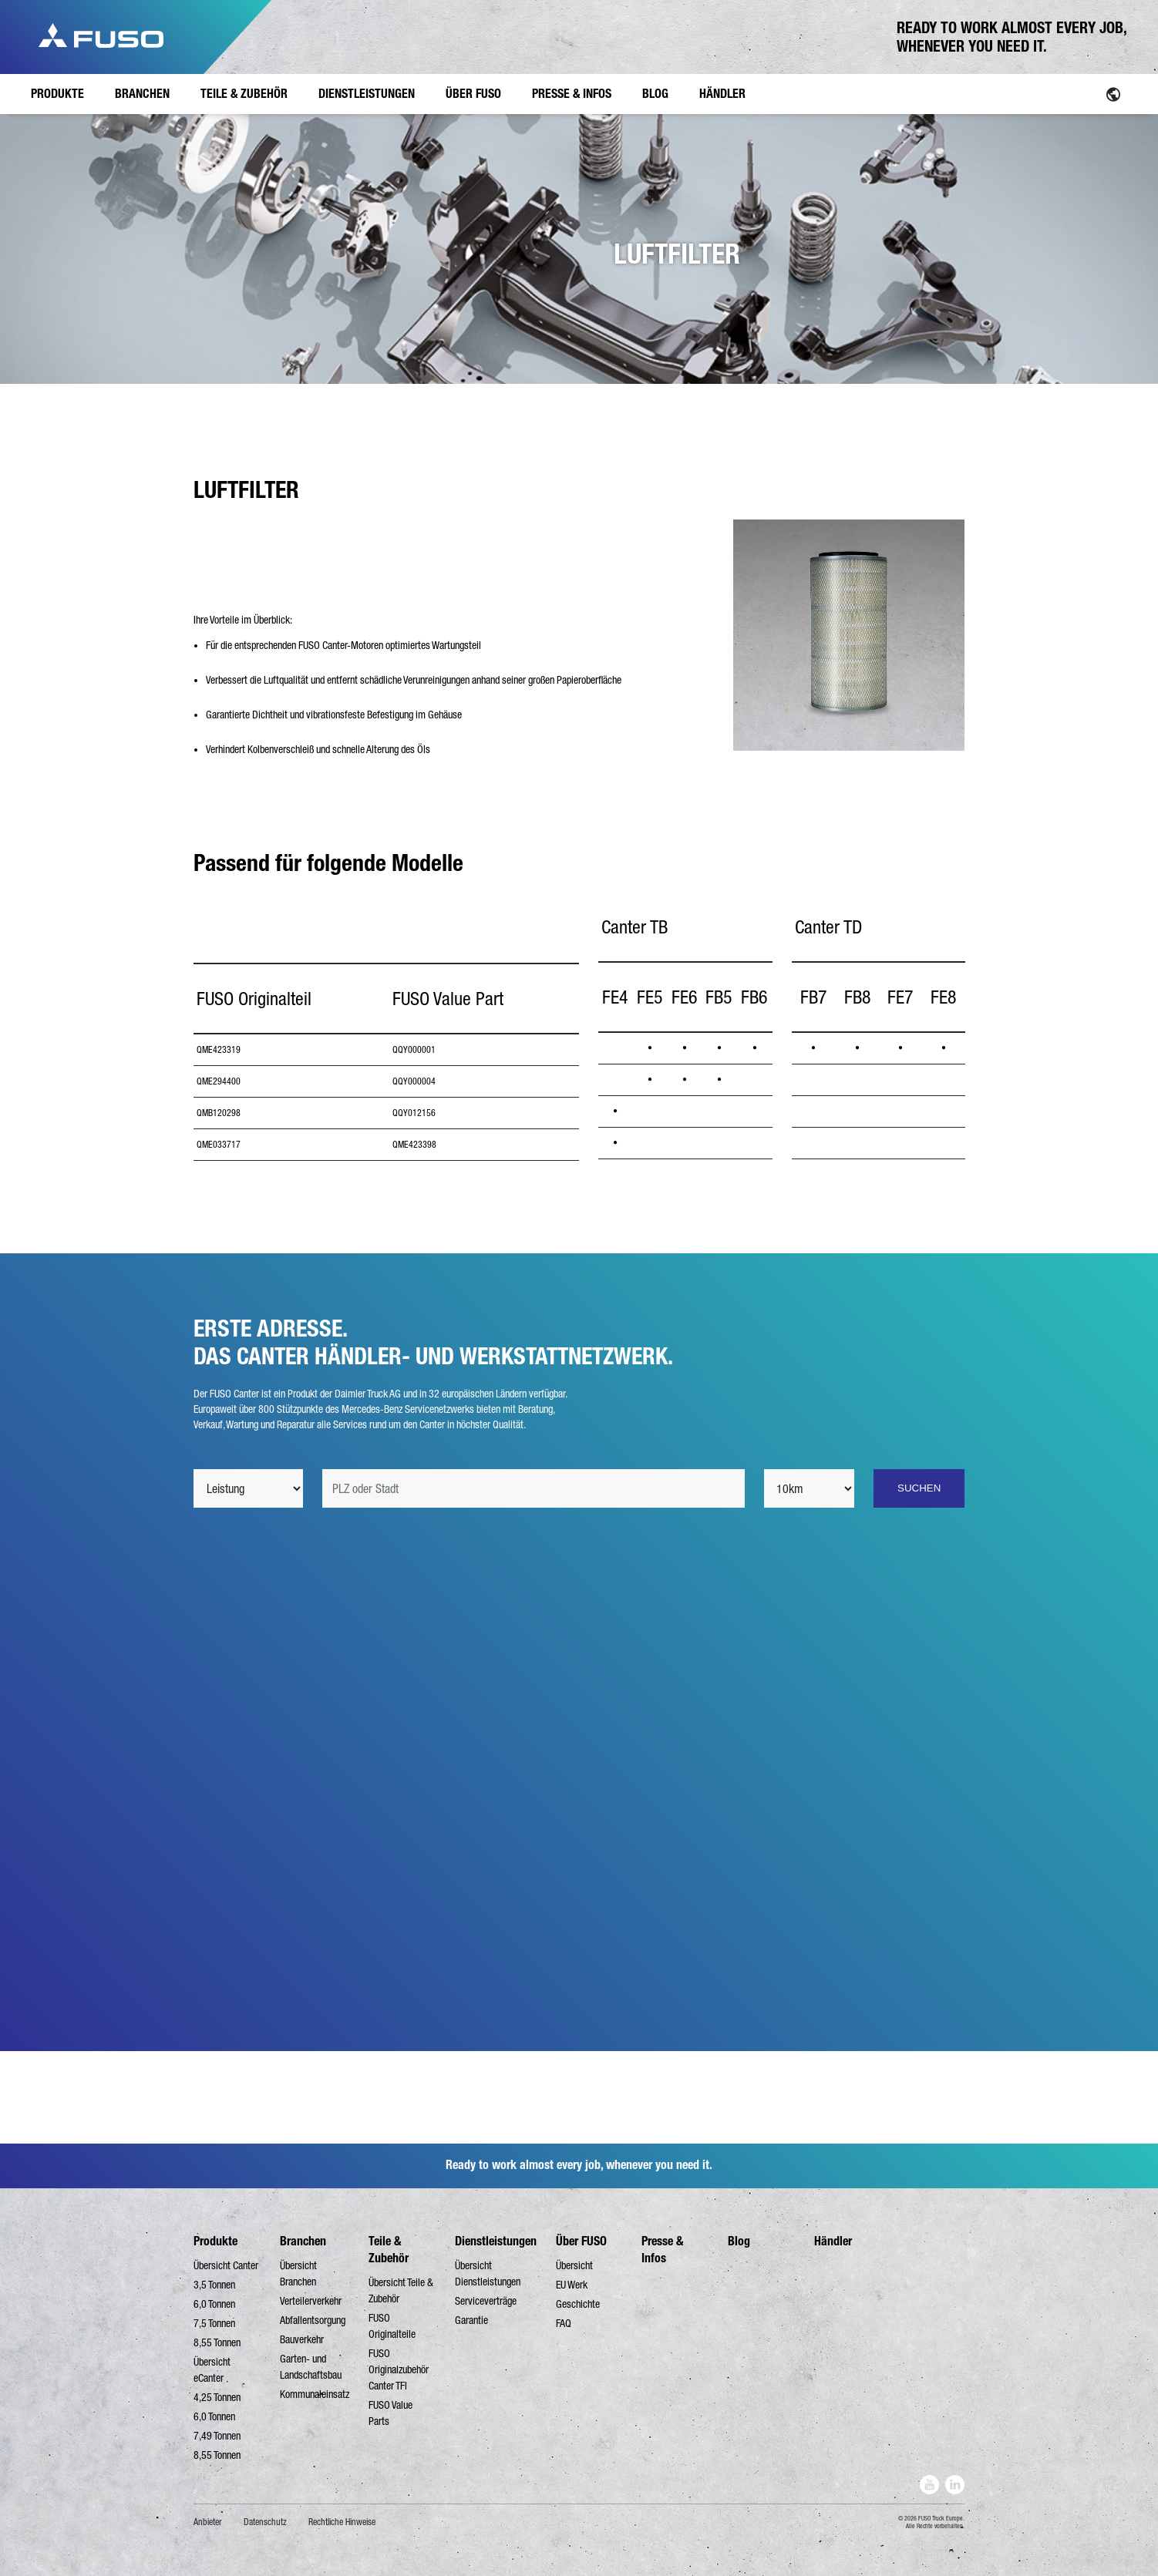  I want to click on Abfallentsorgung, so click(312, 2320).